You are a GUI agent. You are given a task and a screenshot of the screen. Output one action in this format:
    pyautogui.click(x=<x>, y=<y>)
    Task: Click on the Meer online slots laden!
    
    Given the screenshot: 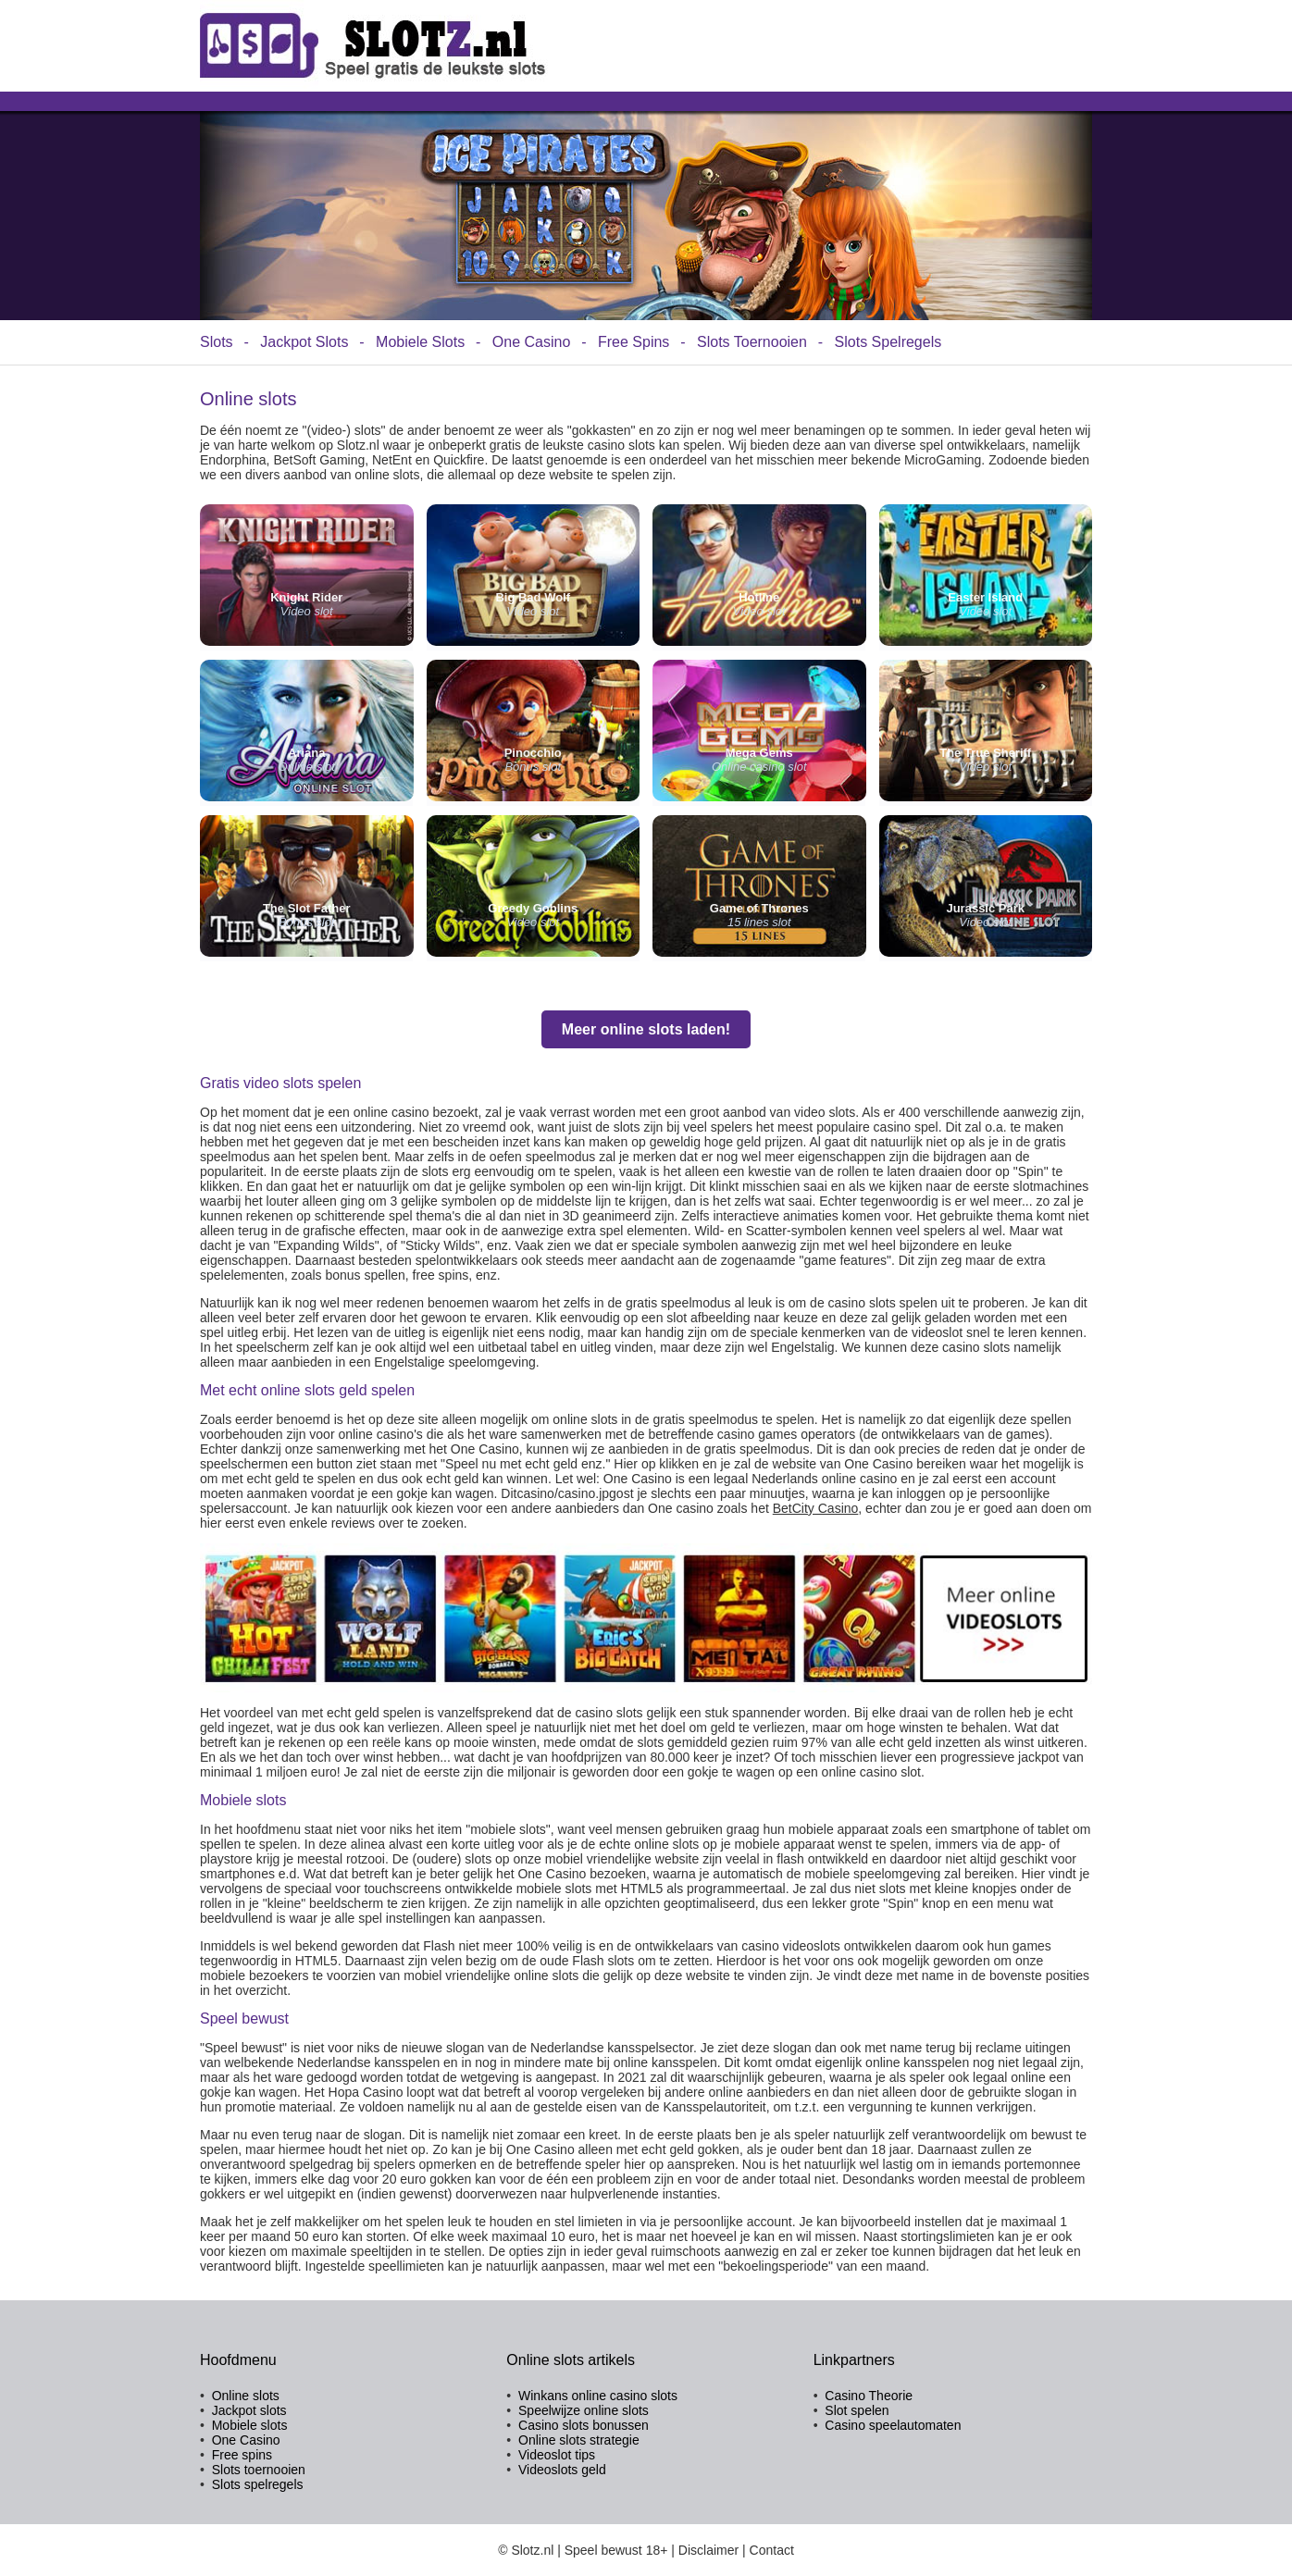 What is the action you would take?
    pyautogui.click(x=646, y=1029)
    